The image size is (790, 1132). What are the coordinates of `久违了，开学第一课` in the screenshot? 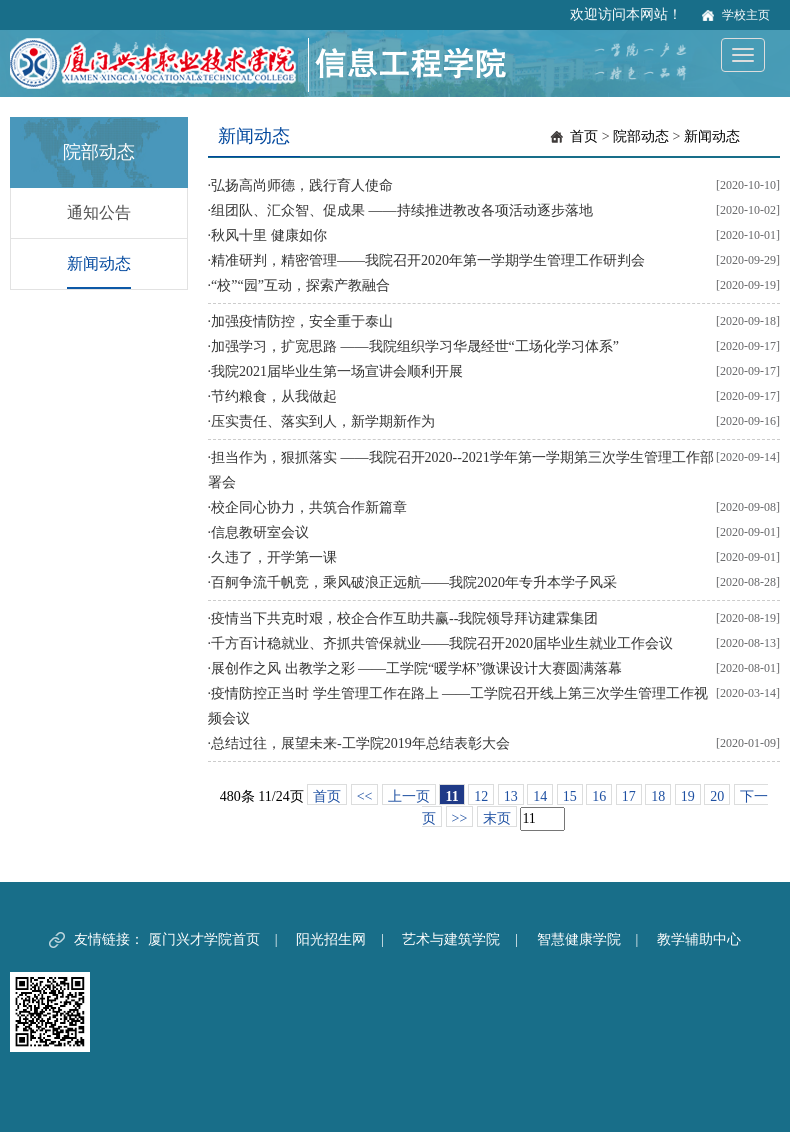 It's located at (274, 557).